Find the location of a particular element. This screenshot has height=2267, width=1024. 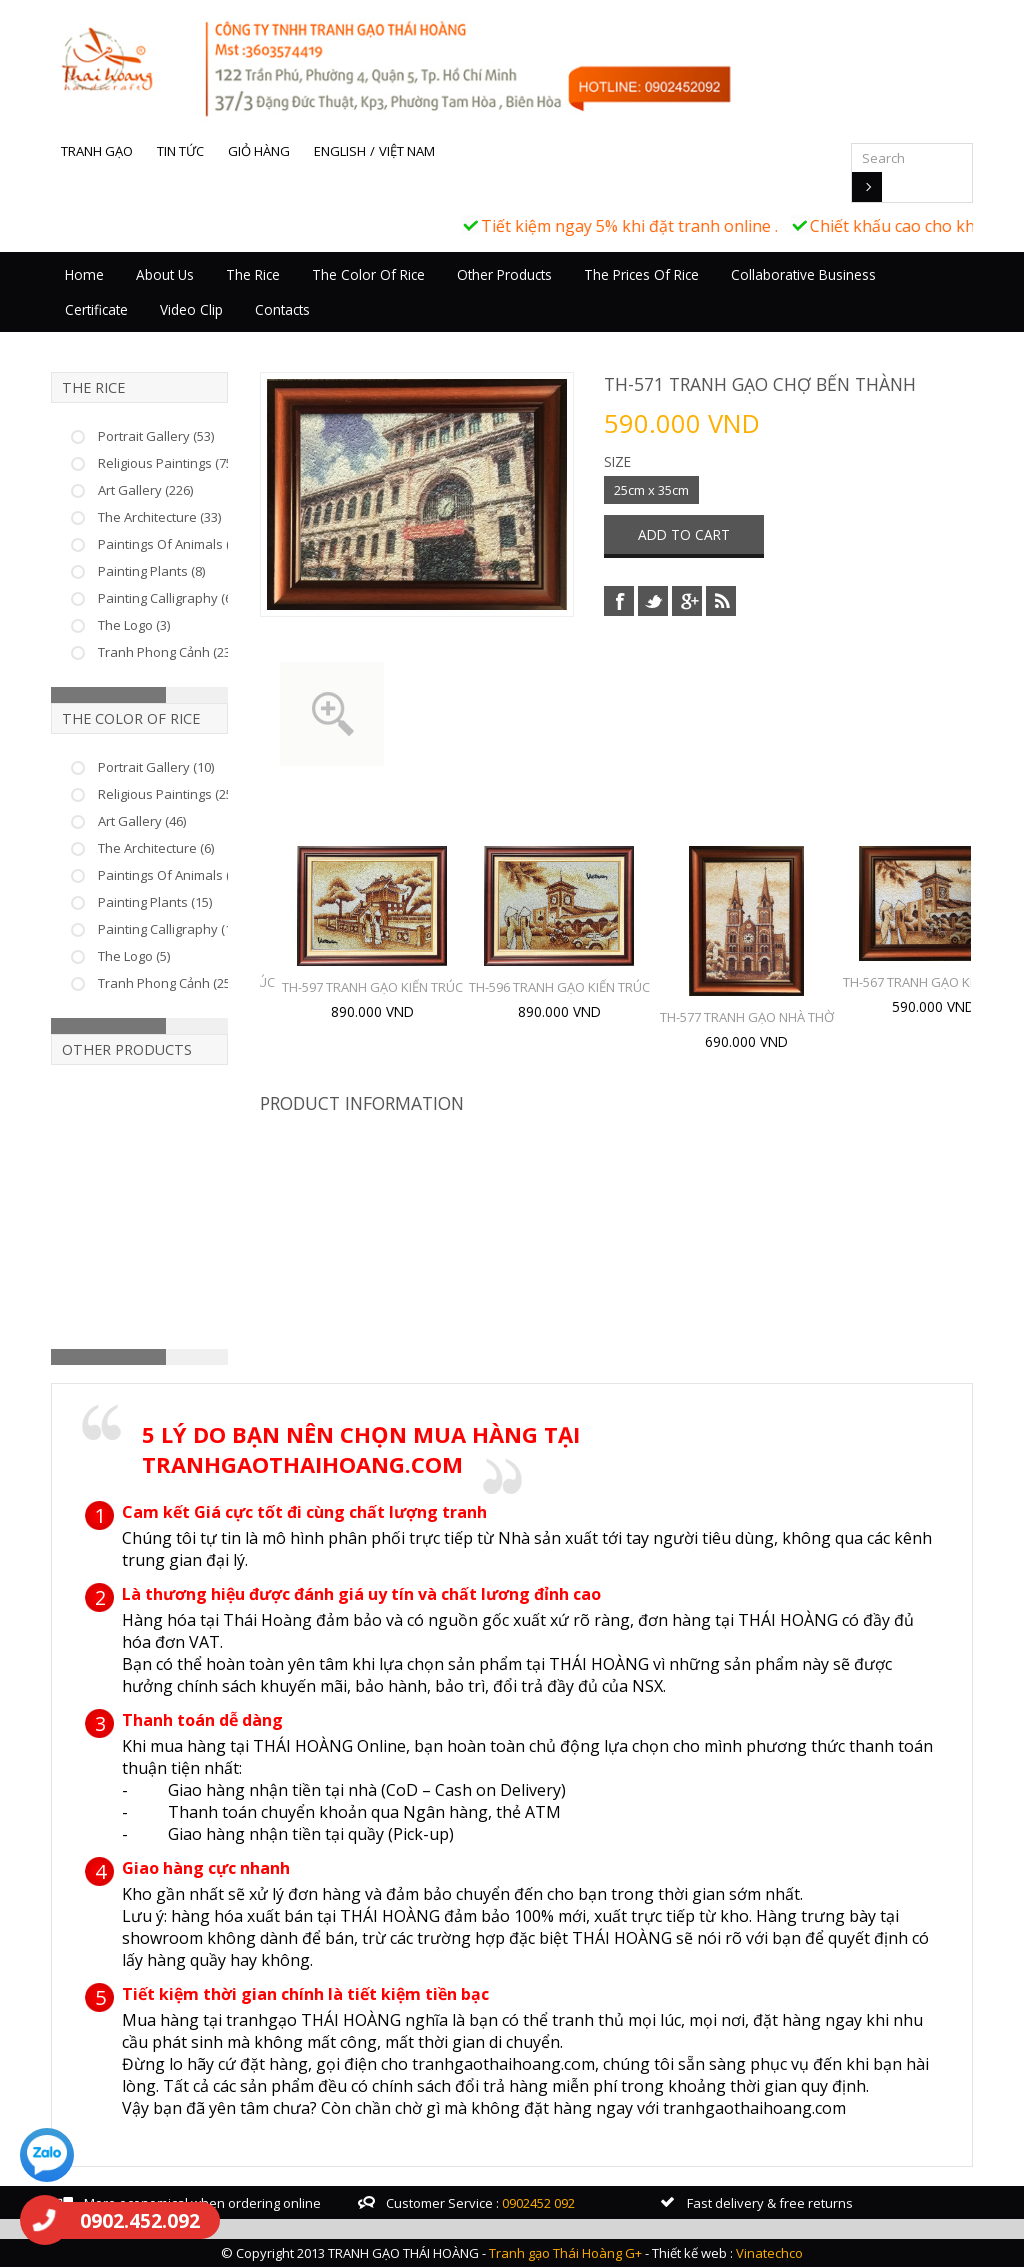

The Architecture (6) is located at coordinates (156, 848).